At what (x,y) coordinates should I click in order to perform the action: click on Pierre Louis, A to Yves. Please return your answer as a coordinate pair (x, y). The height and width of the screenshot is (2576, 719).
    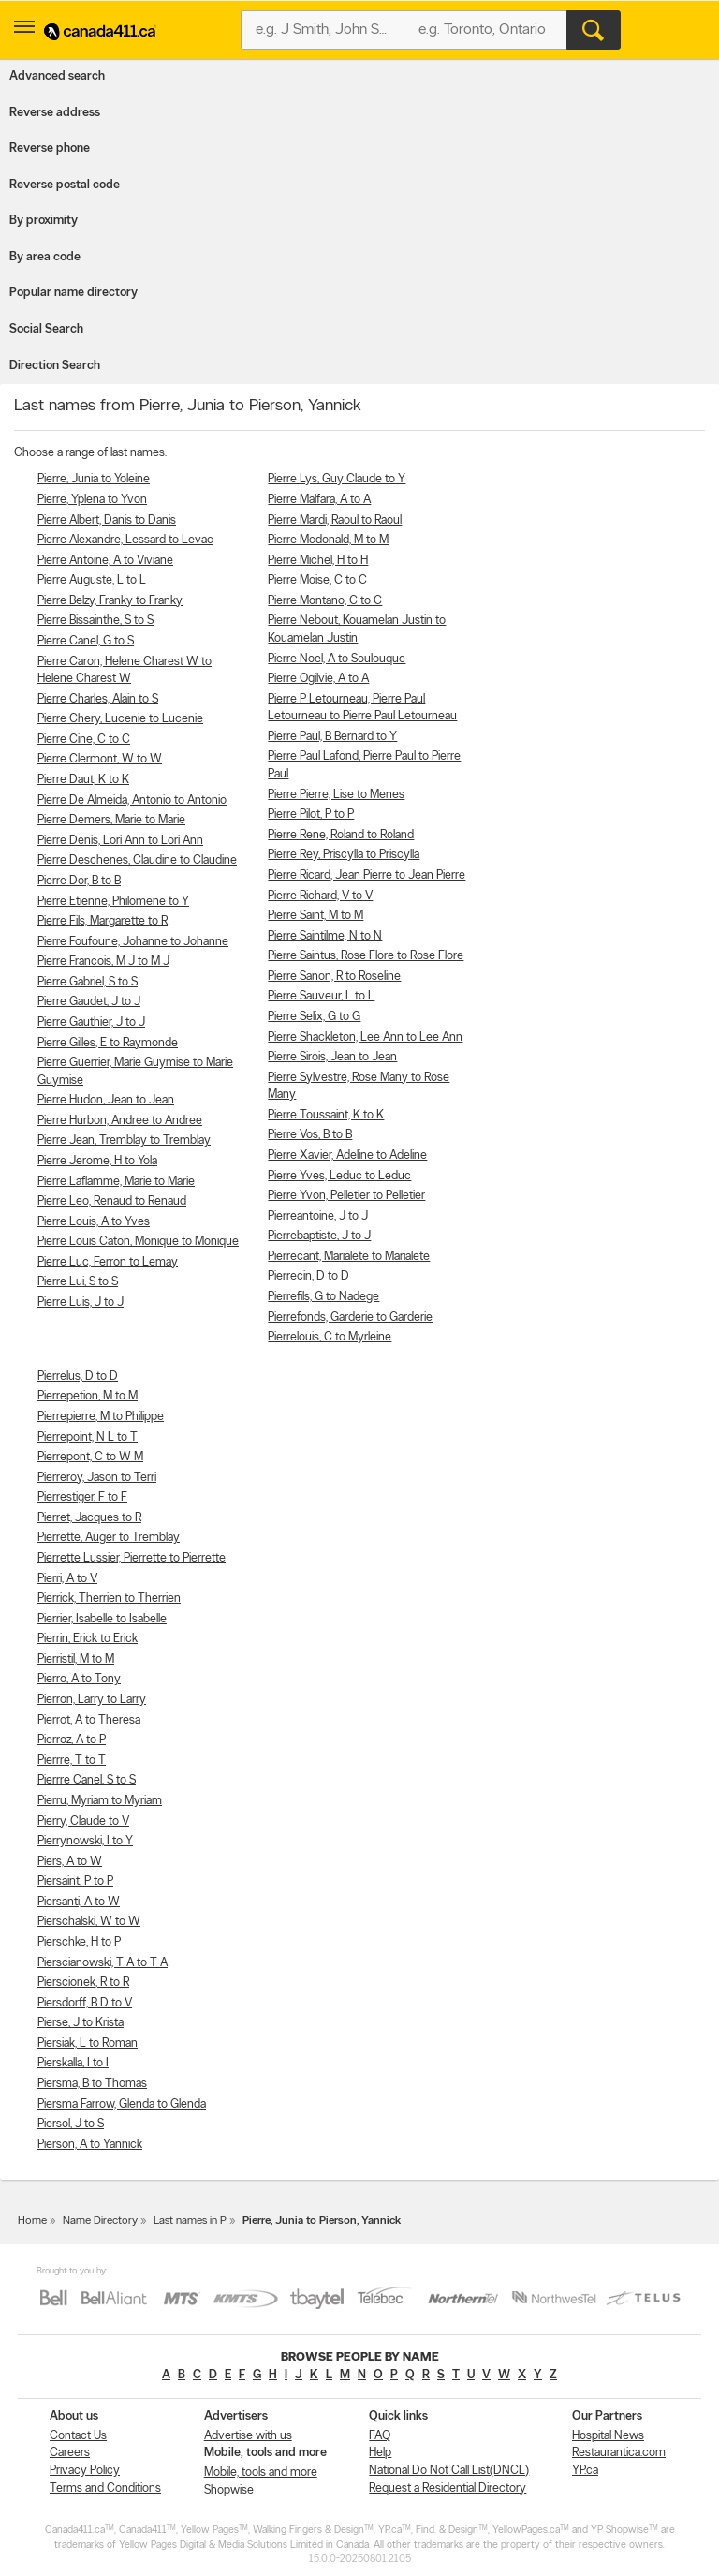
    Looking at the image, I should click on (93, 1222).